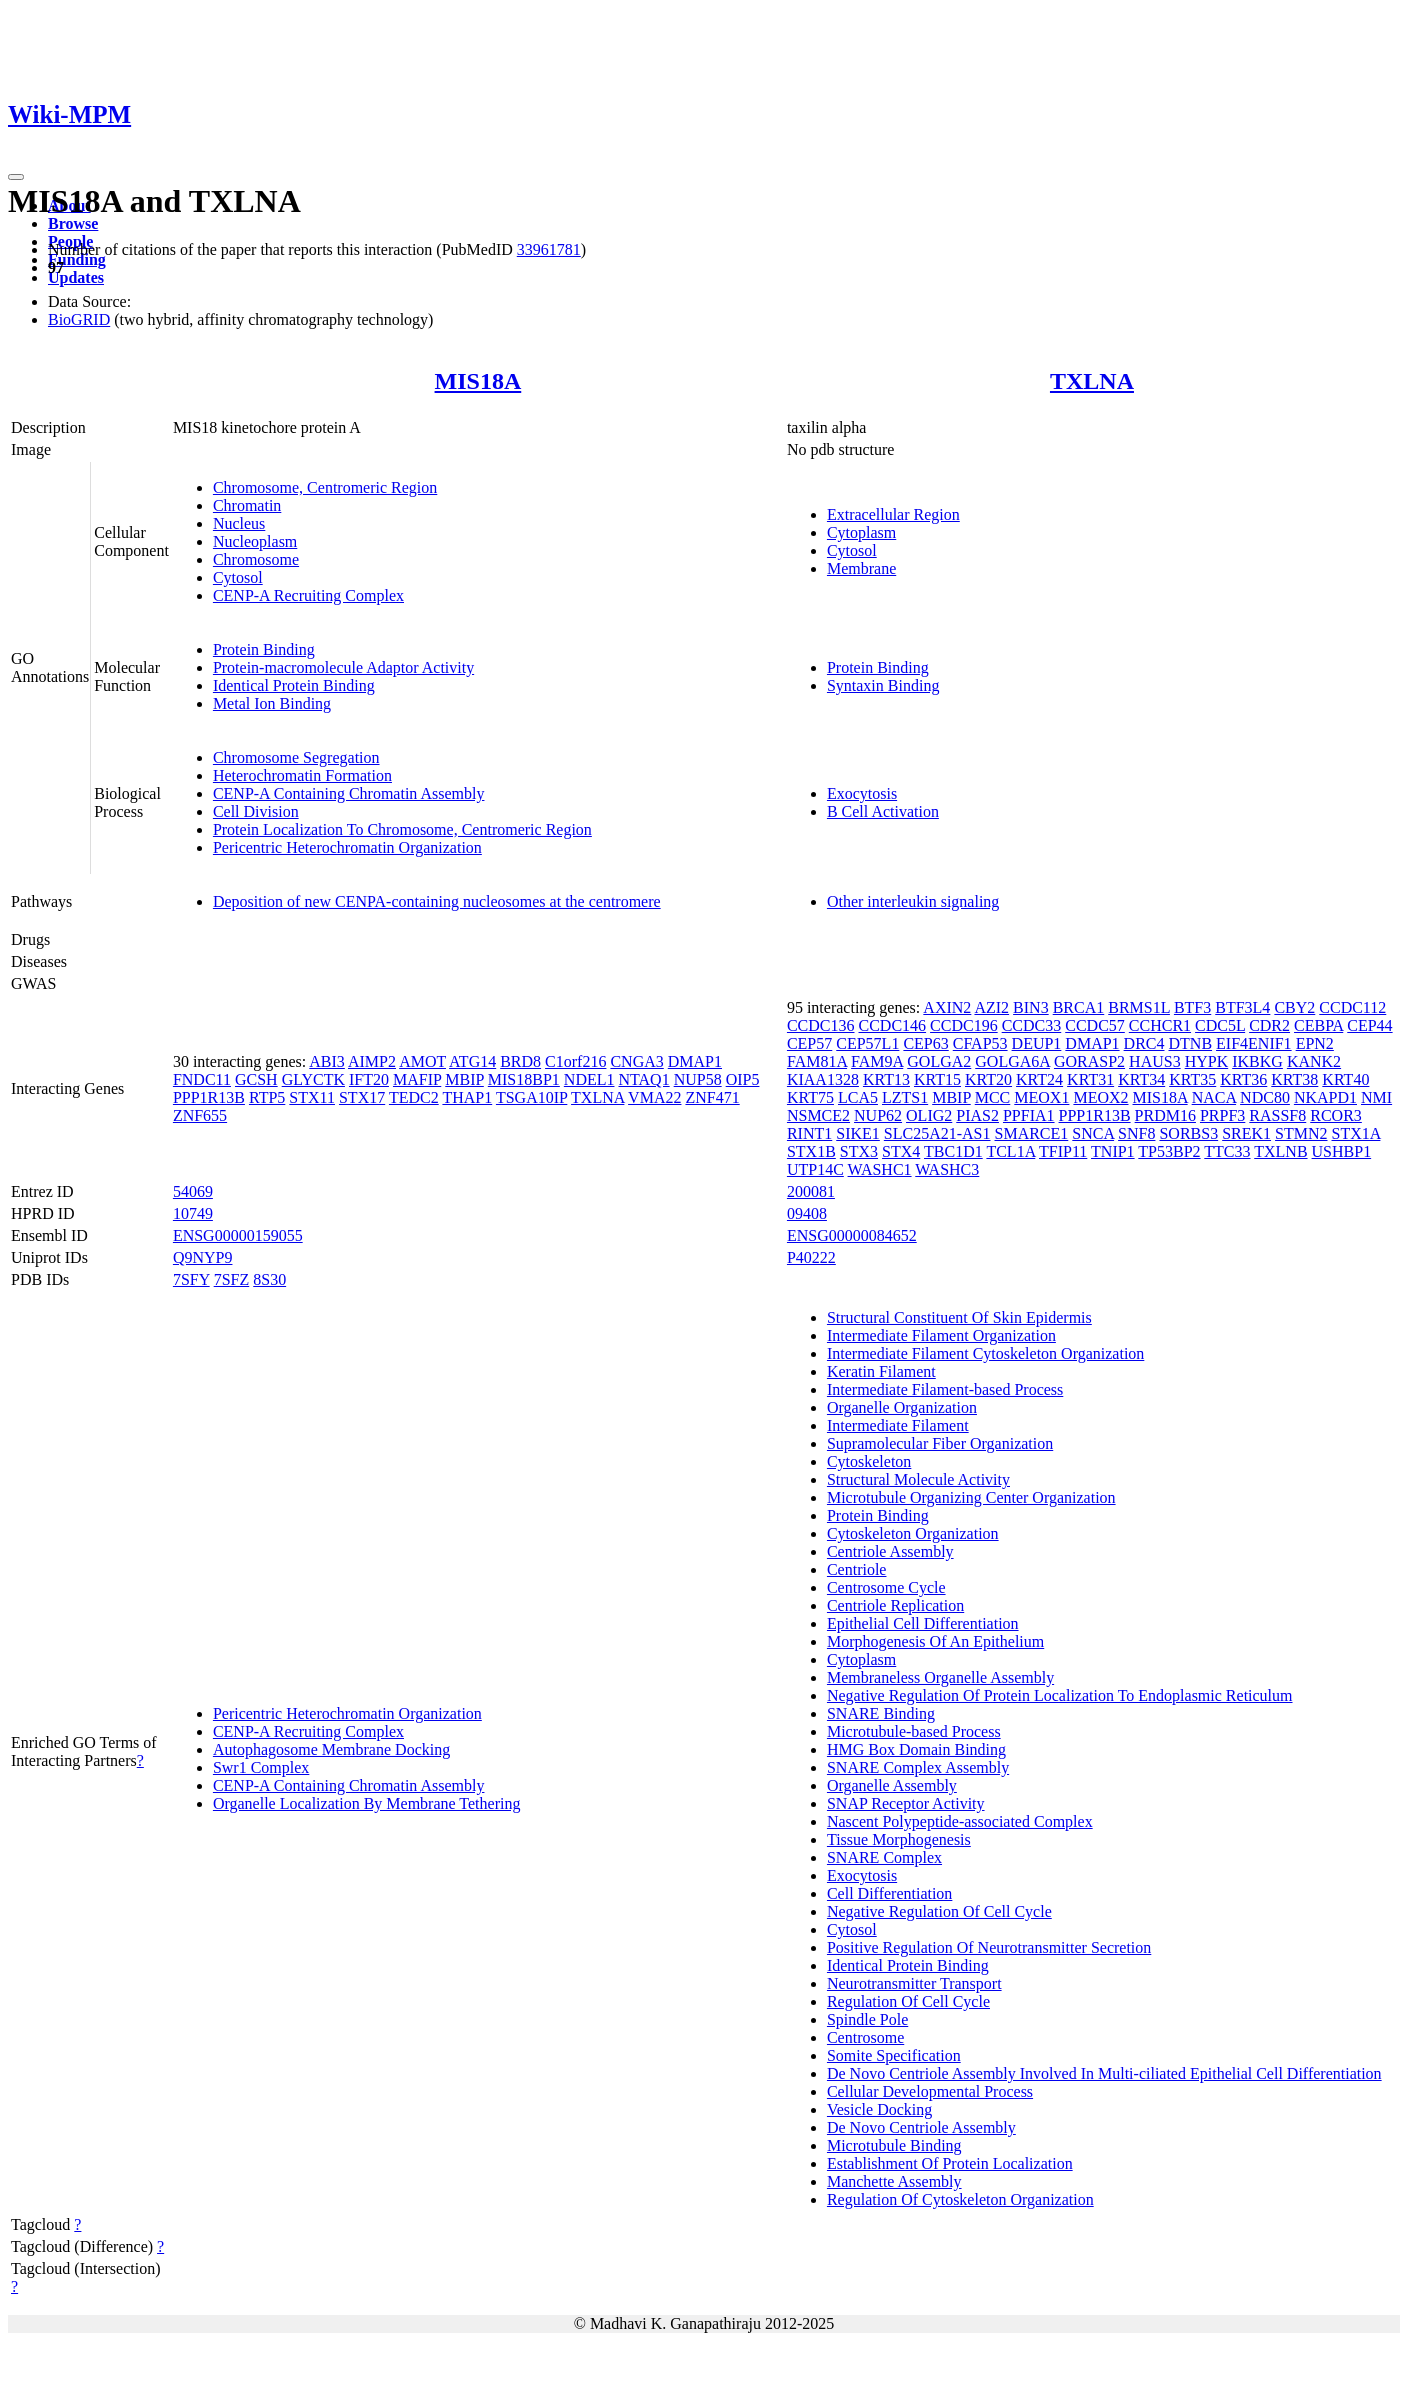  I want to click on Tissue Morphogenesis, so click(899, 1839).